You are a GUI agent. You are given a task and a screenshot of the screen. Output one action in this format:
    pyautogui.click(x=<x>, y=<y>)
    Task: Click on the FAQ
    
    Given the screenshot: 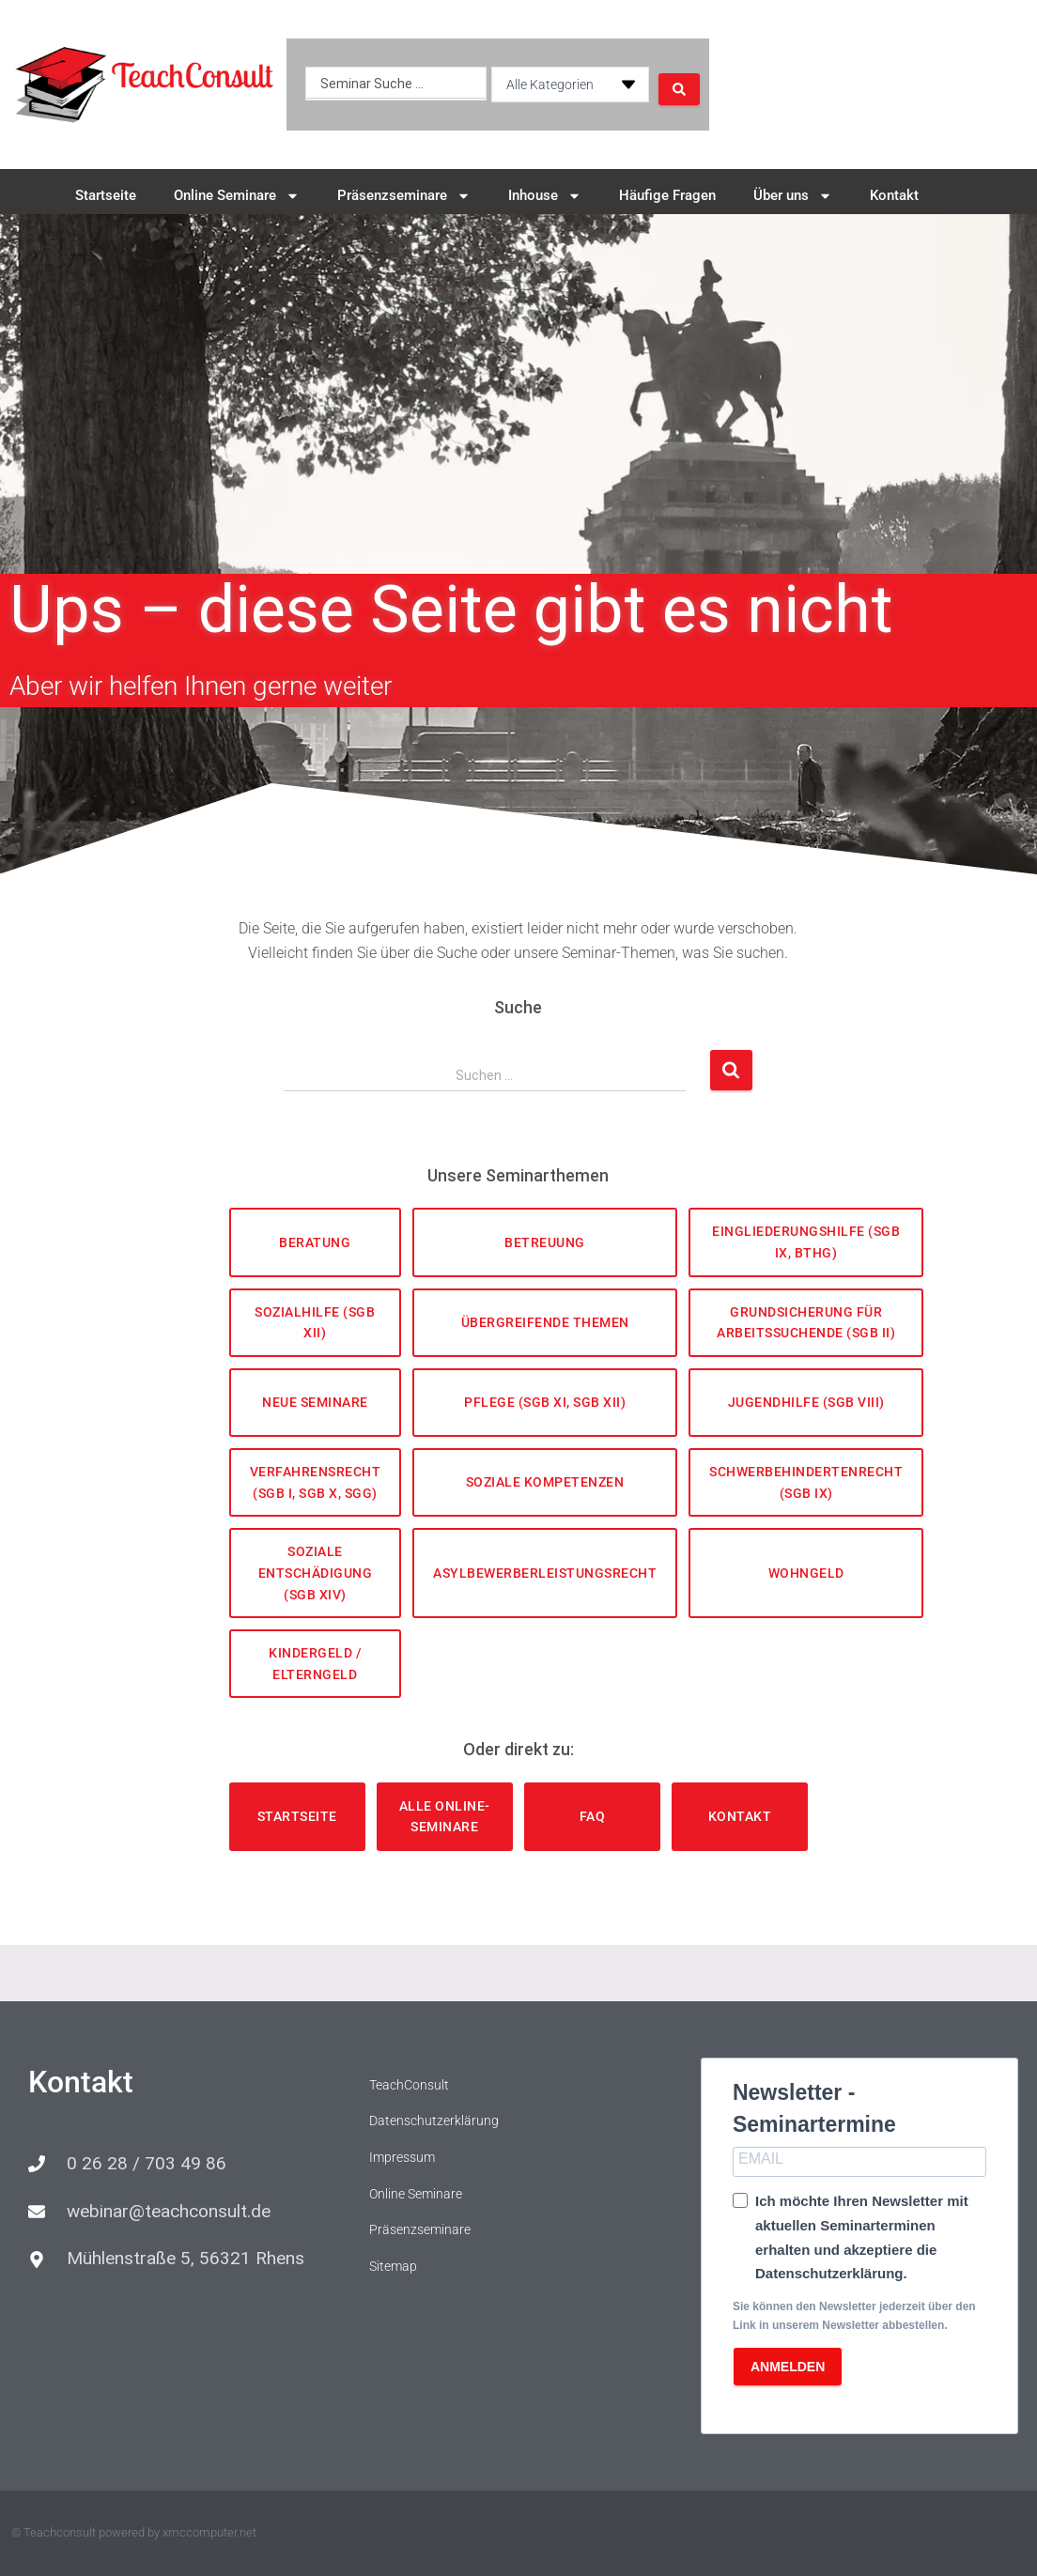 What is the action you would take?
    pyautogui.click(x=593, y=1816)
    